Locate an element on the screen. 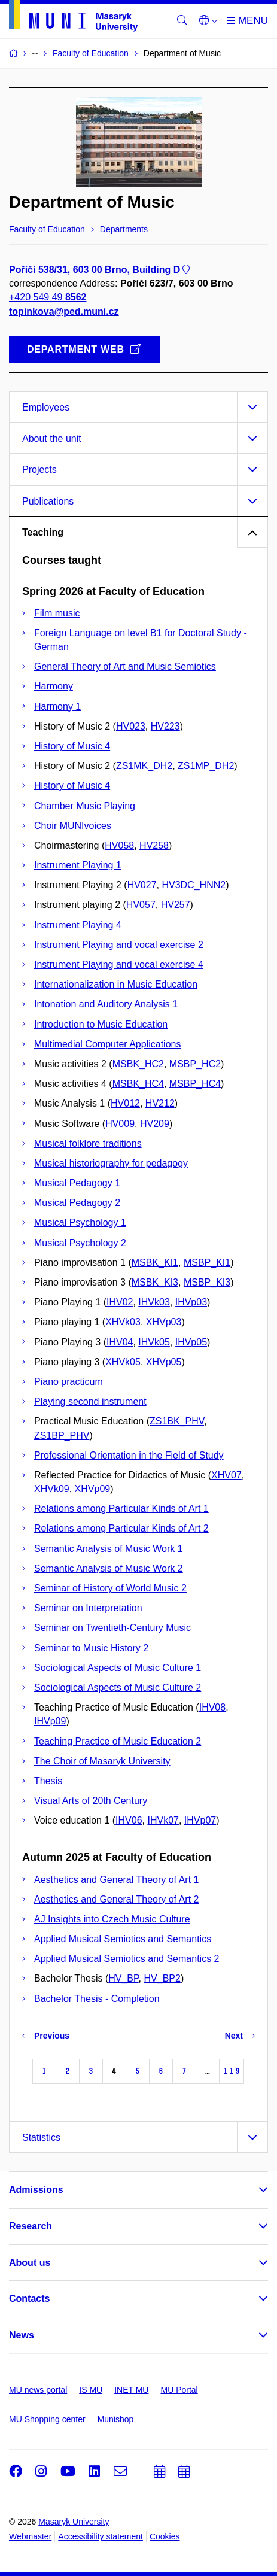 The width and height of the screenshot is (277, 2576). General Theory of Art and Music Semiotics is located at coordinates (125, 666).